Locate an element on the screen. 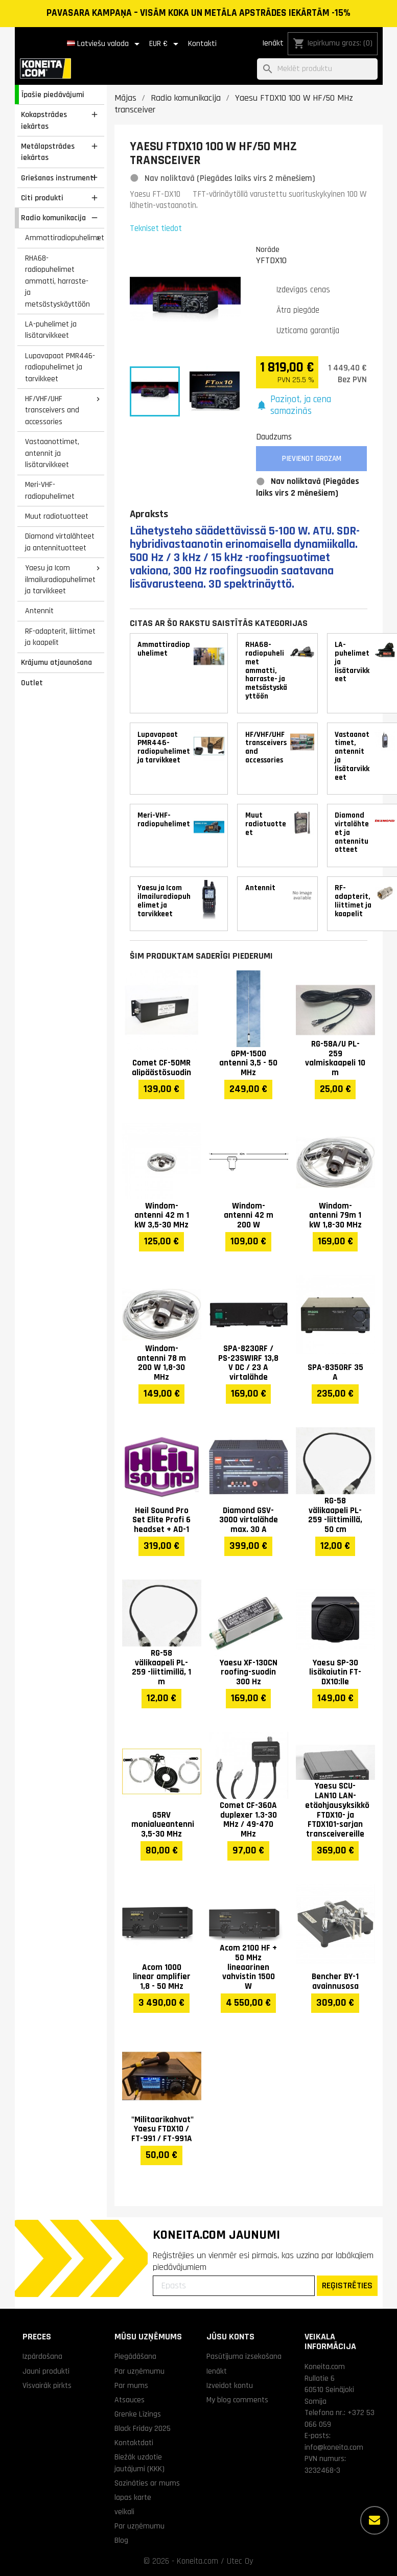  Griešanas instrumenti is located at coordinates (58, 178).